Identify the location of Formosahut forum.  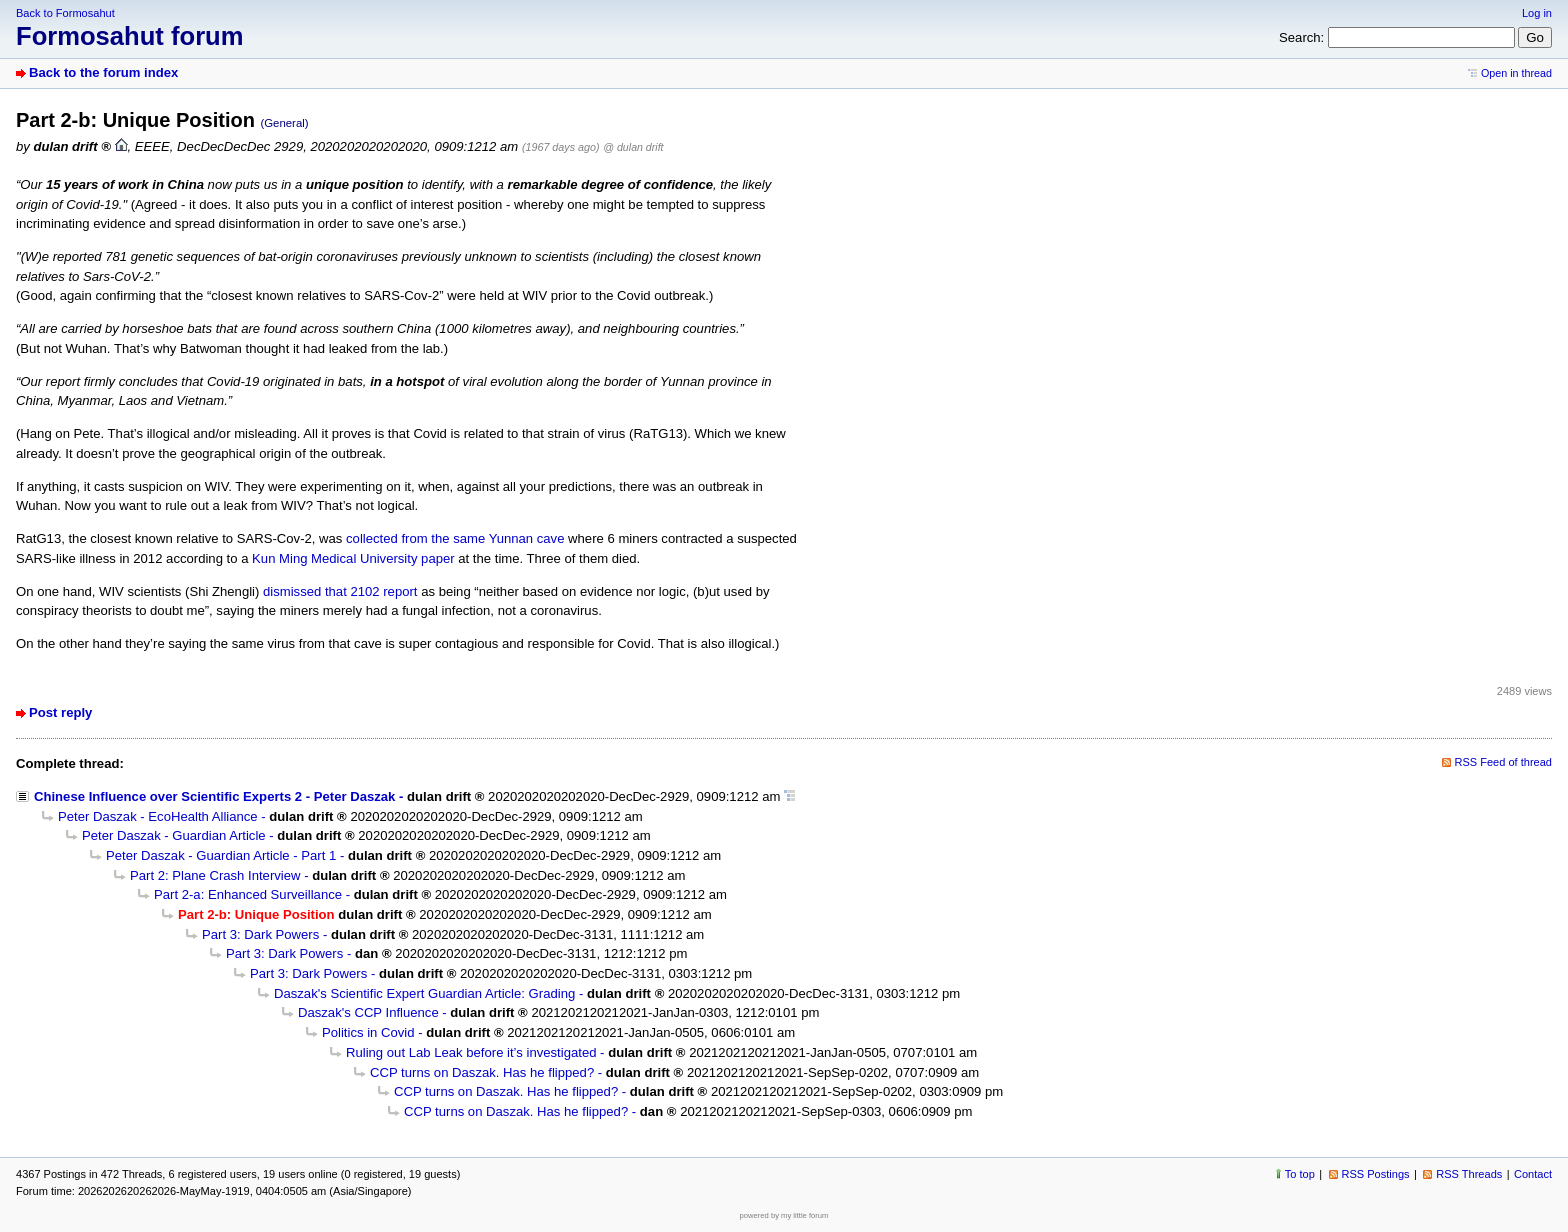
(130, 36).